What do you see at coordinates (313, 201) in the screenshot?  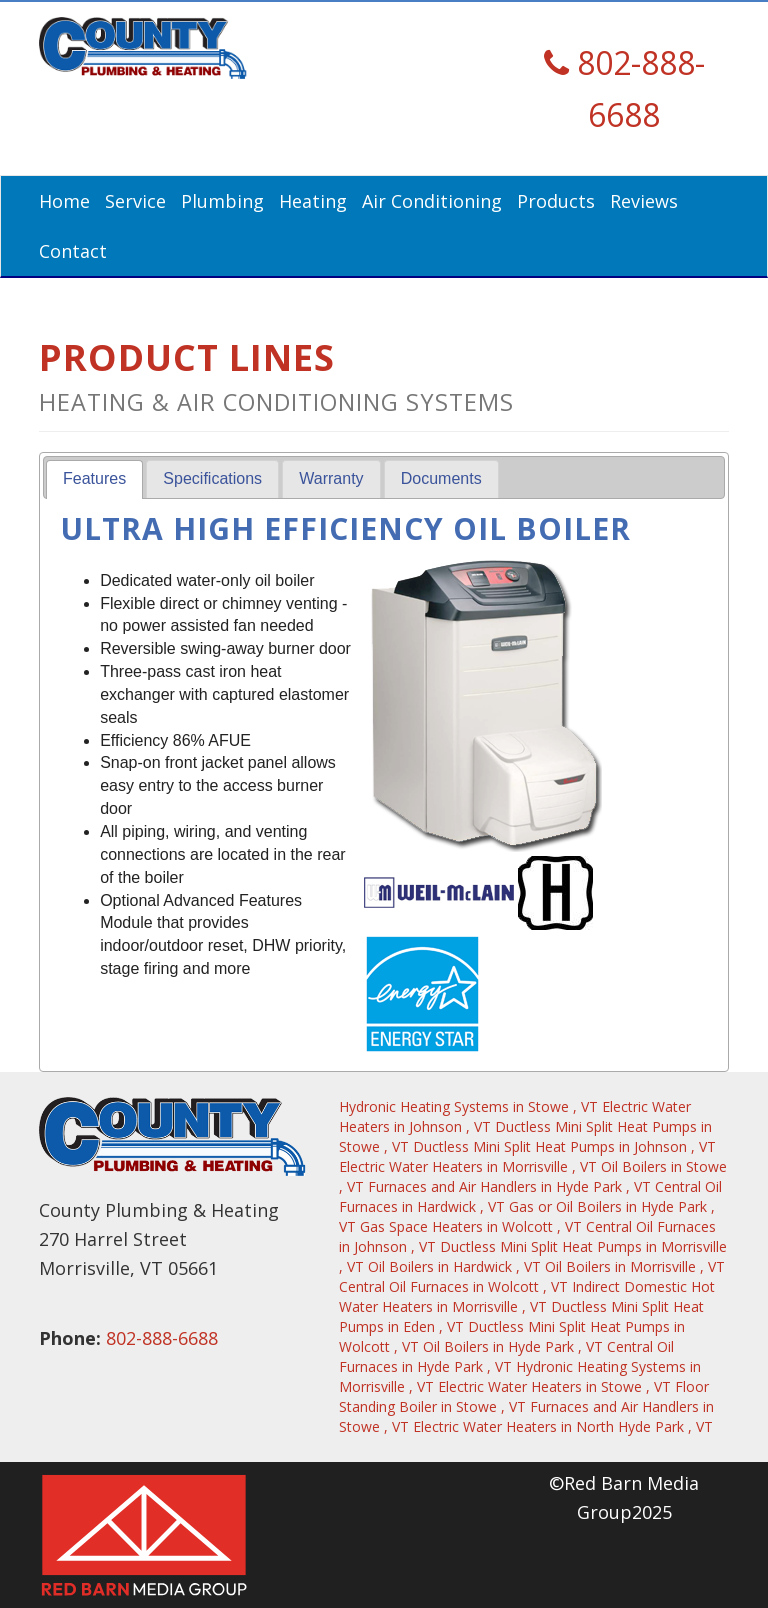 I see `Heating` at bounding box center [313, 201].